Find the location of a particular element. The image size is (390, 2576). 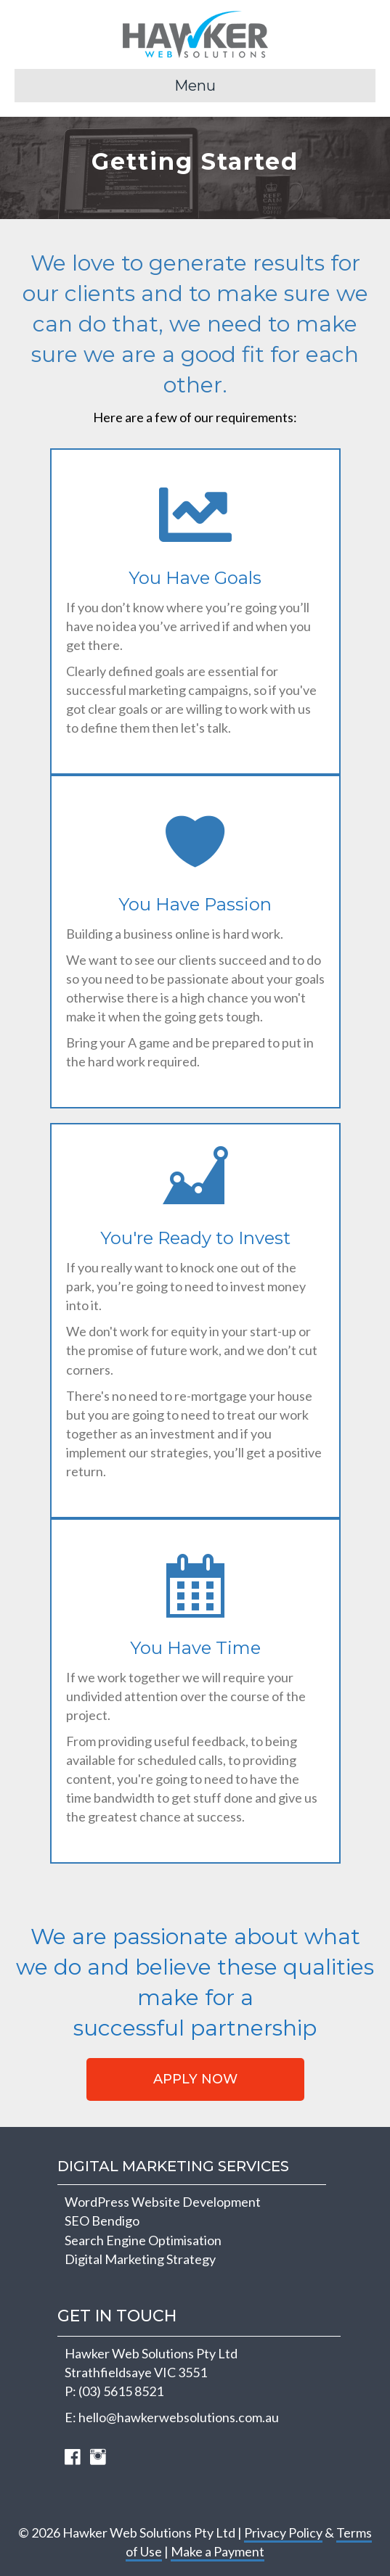

[button] is located at coordinates (195, 2079).